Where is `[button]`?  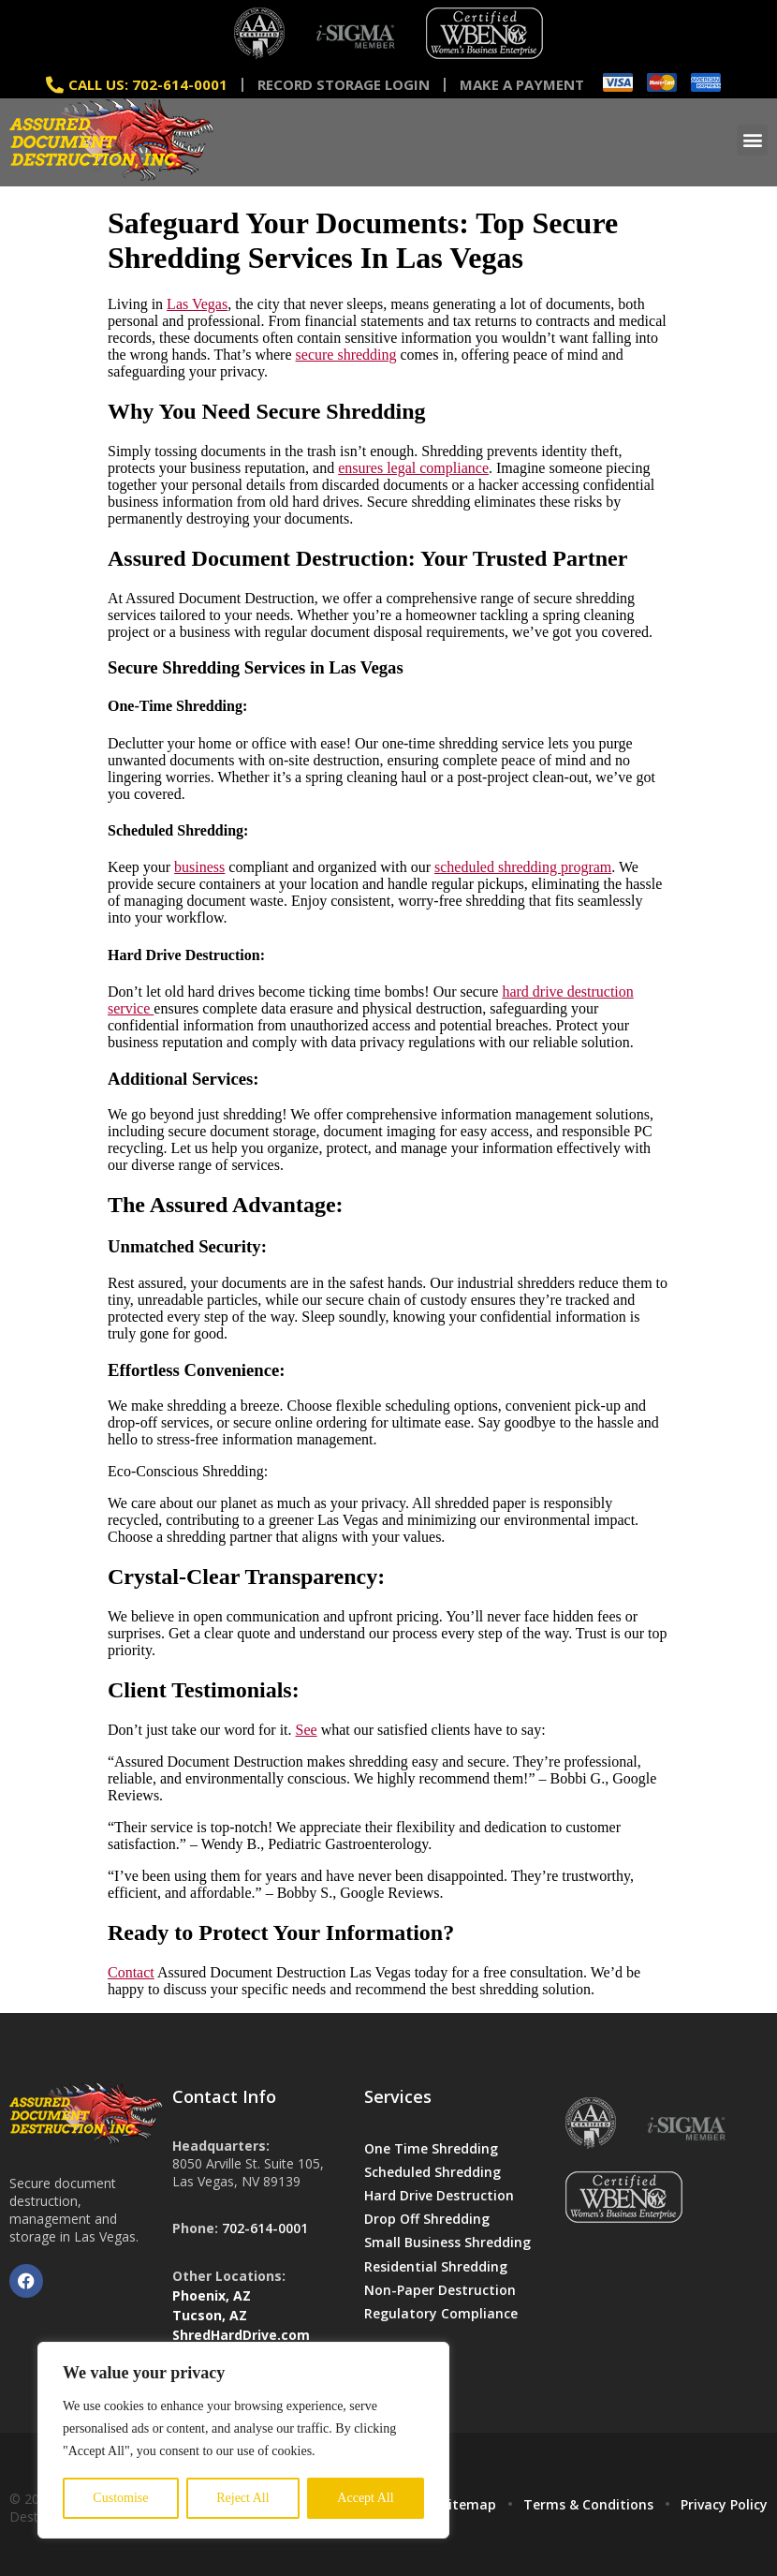
[button] is located at coordinates (752, 140).